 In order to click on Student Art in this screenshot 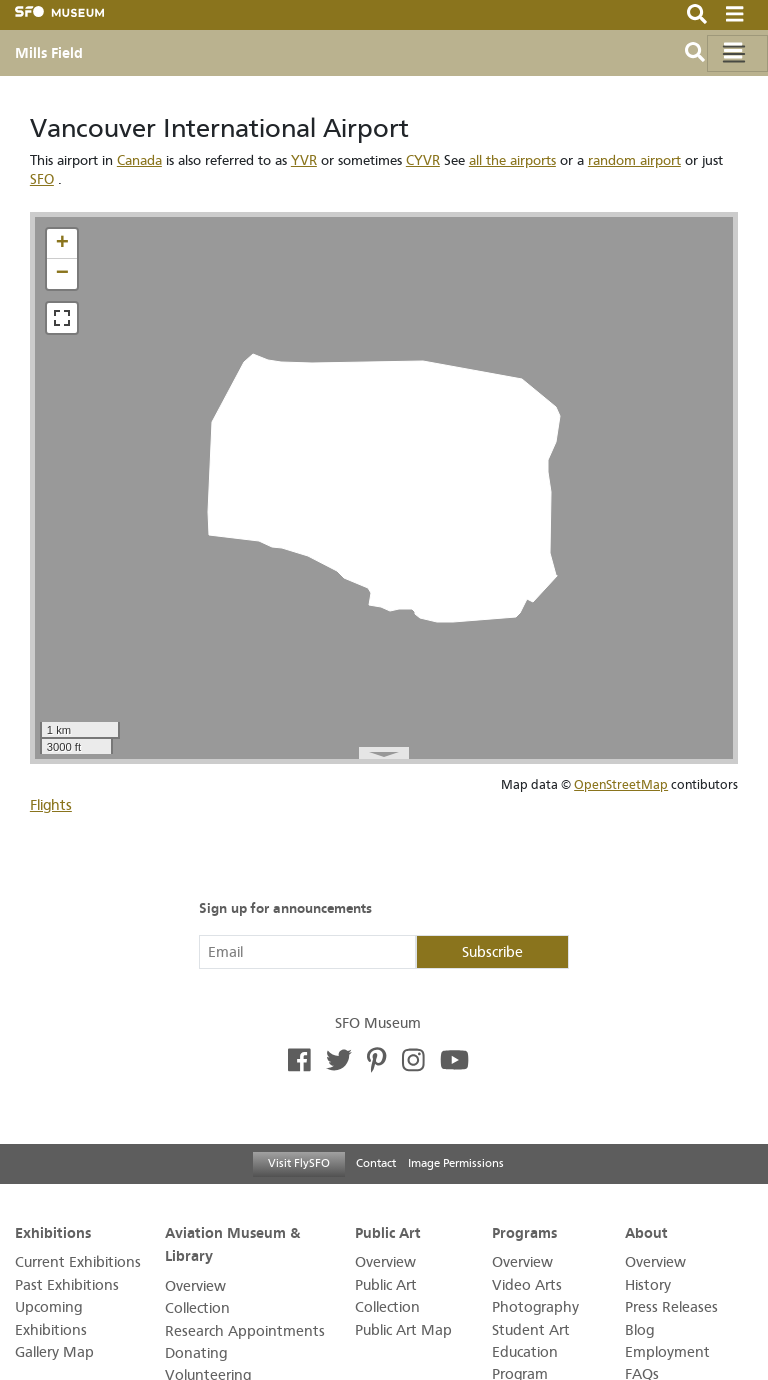, I will do `click(531, 1330)`.